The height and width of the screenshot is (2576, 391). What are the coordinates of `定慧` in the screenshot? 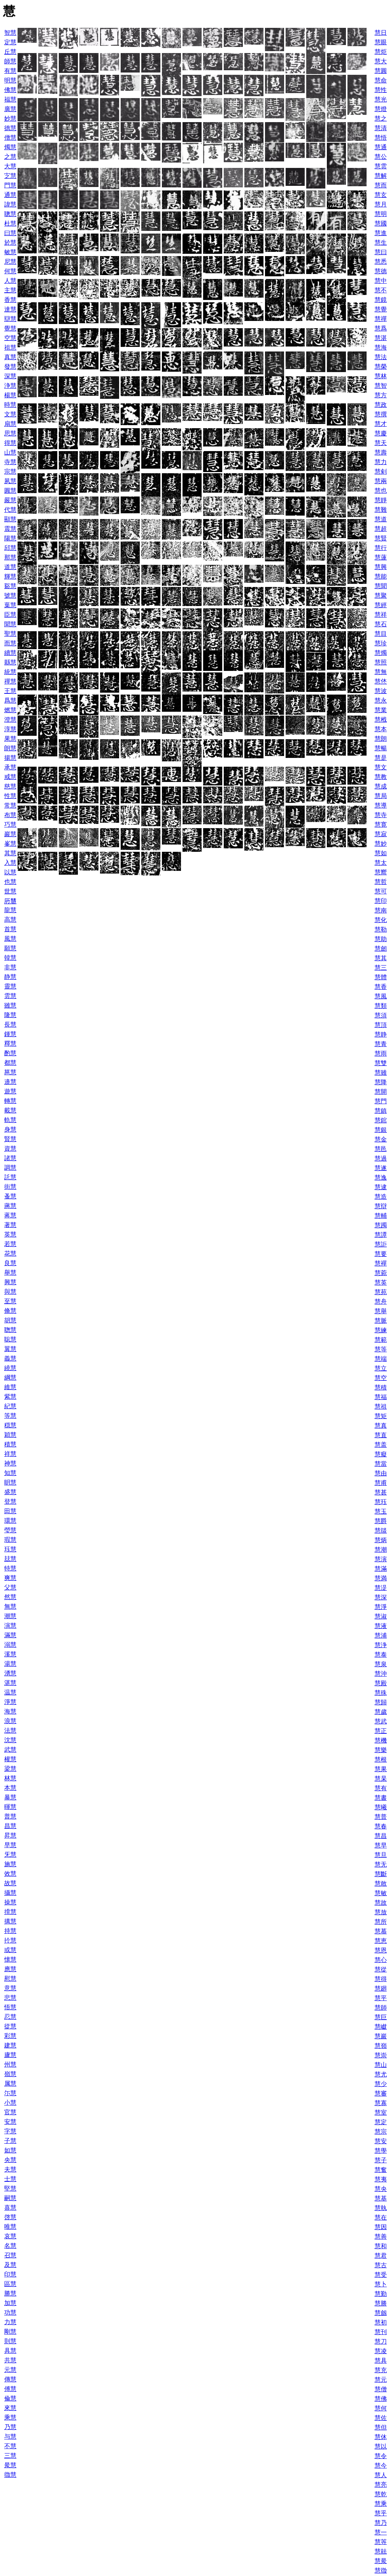 It's located at (10, 42).